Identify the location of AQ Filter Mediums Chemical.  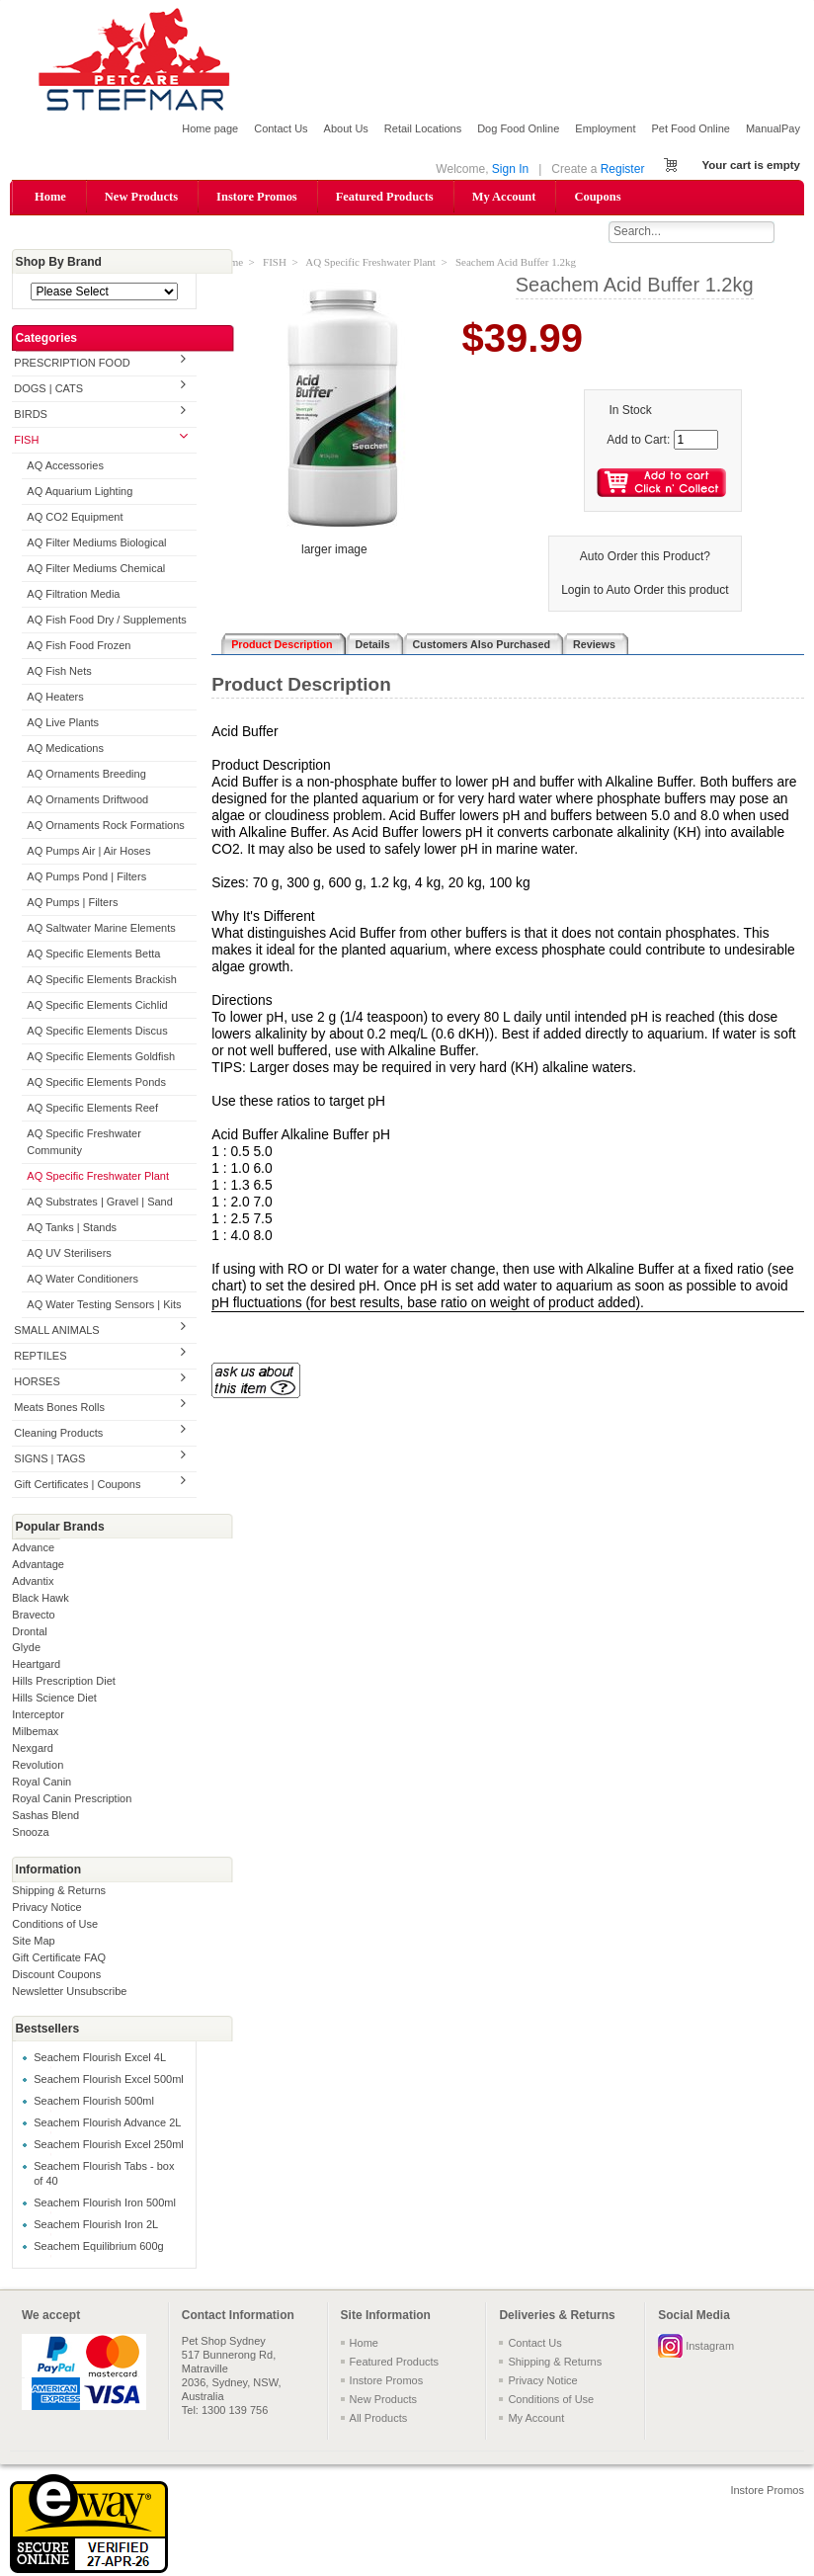
(96, 570).